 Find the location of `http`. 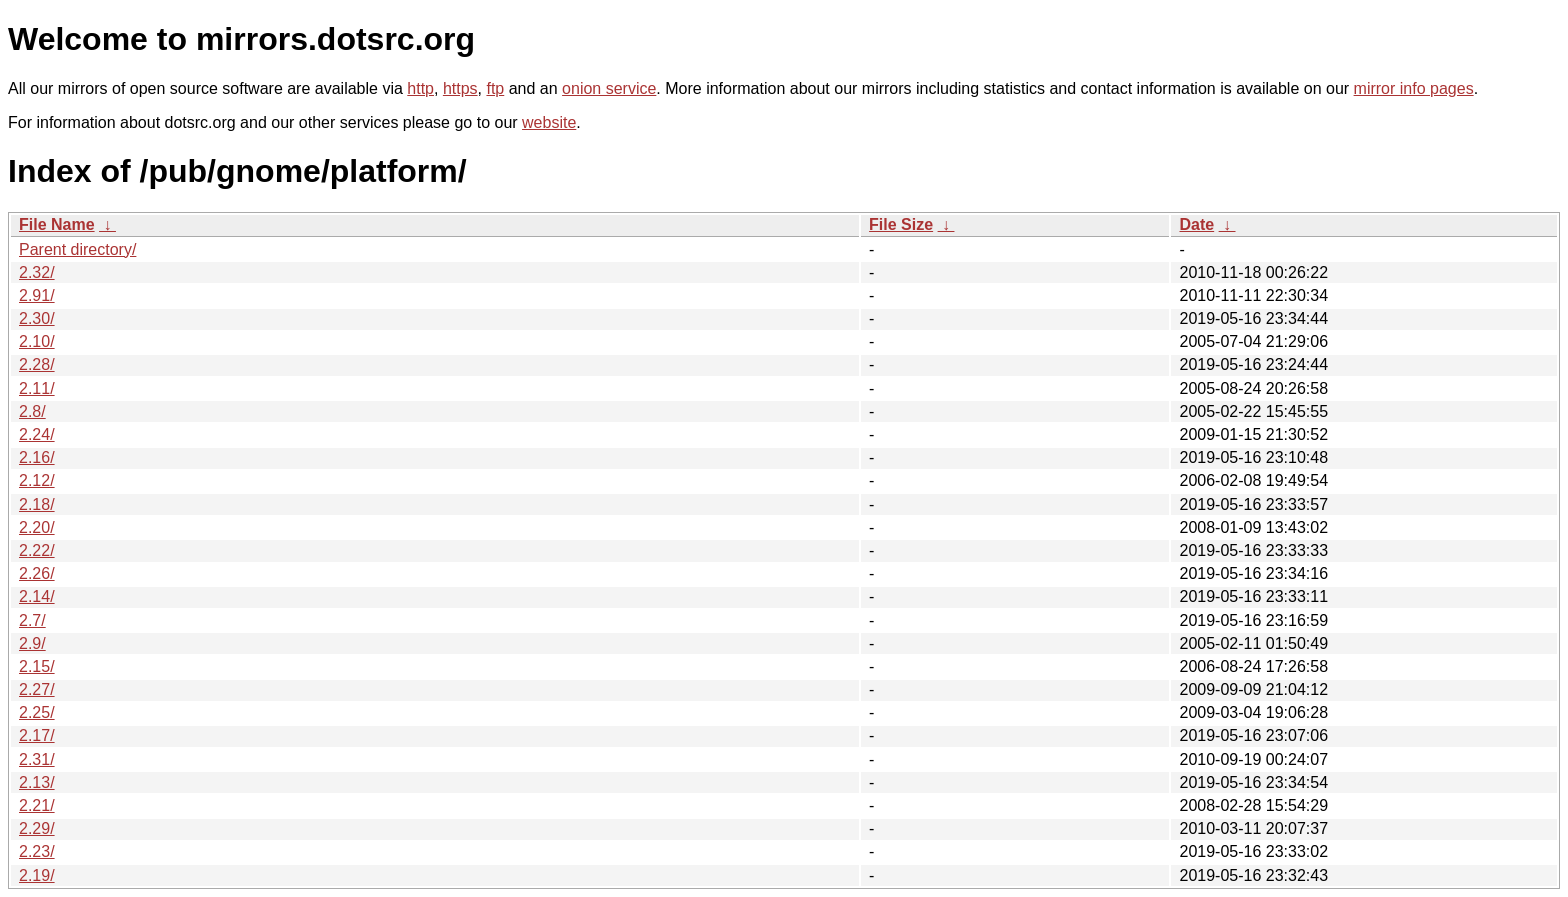

http is located at coordinates (420, 88).